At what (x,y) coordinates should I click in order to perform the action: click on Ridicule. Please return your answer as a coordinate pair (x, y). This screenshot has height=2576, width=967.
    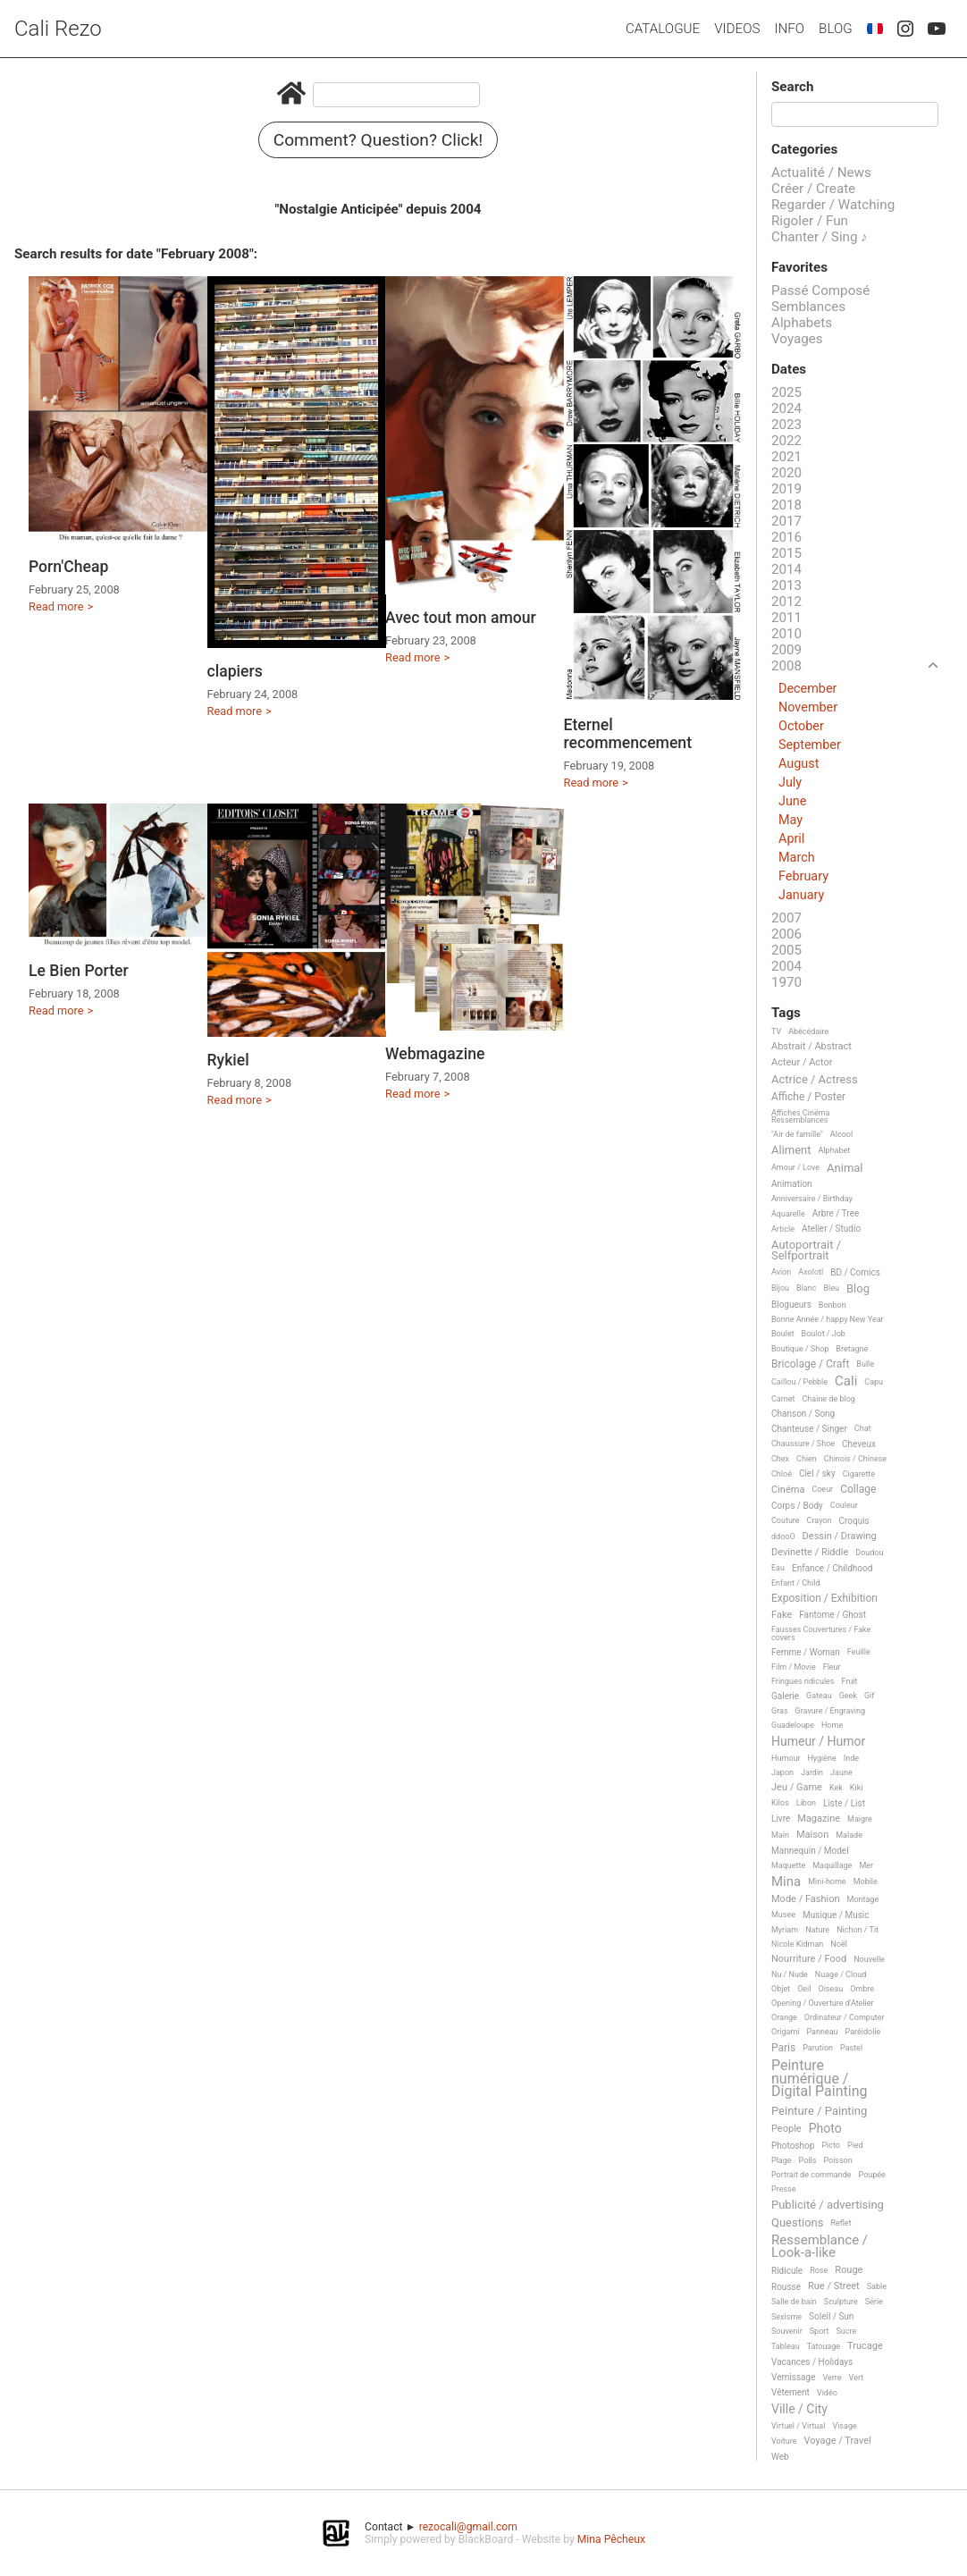
    Looking at the image, I should click on (787, 2271).